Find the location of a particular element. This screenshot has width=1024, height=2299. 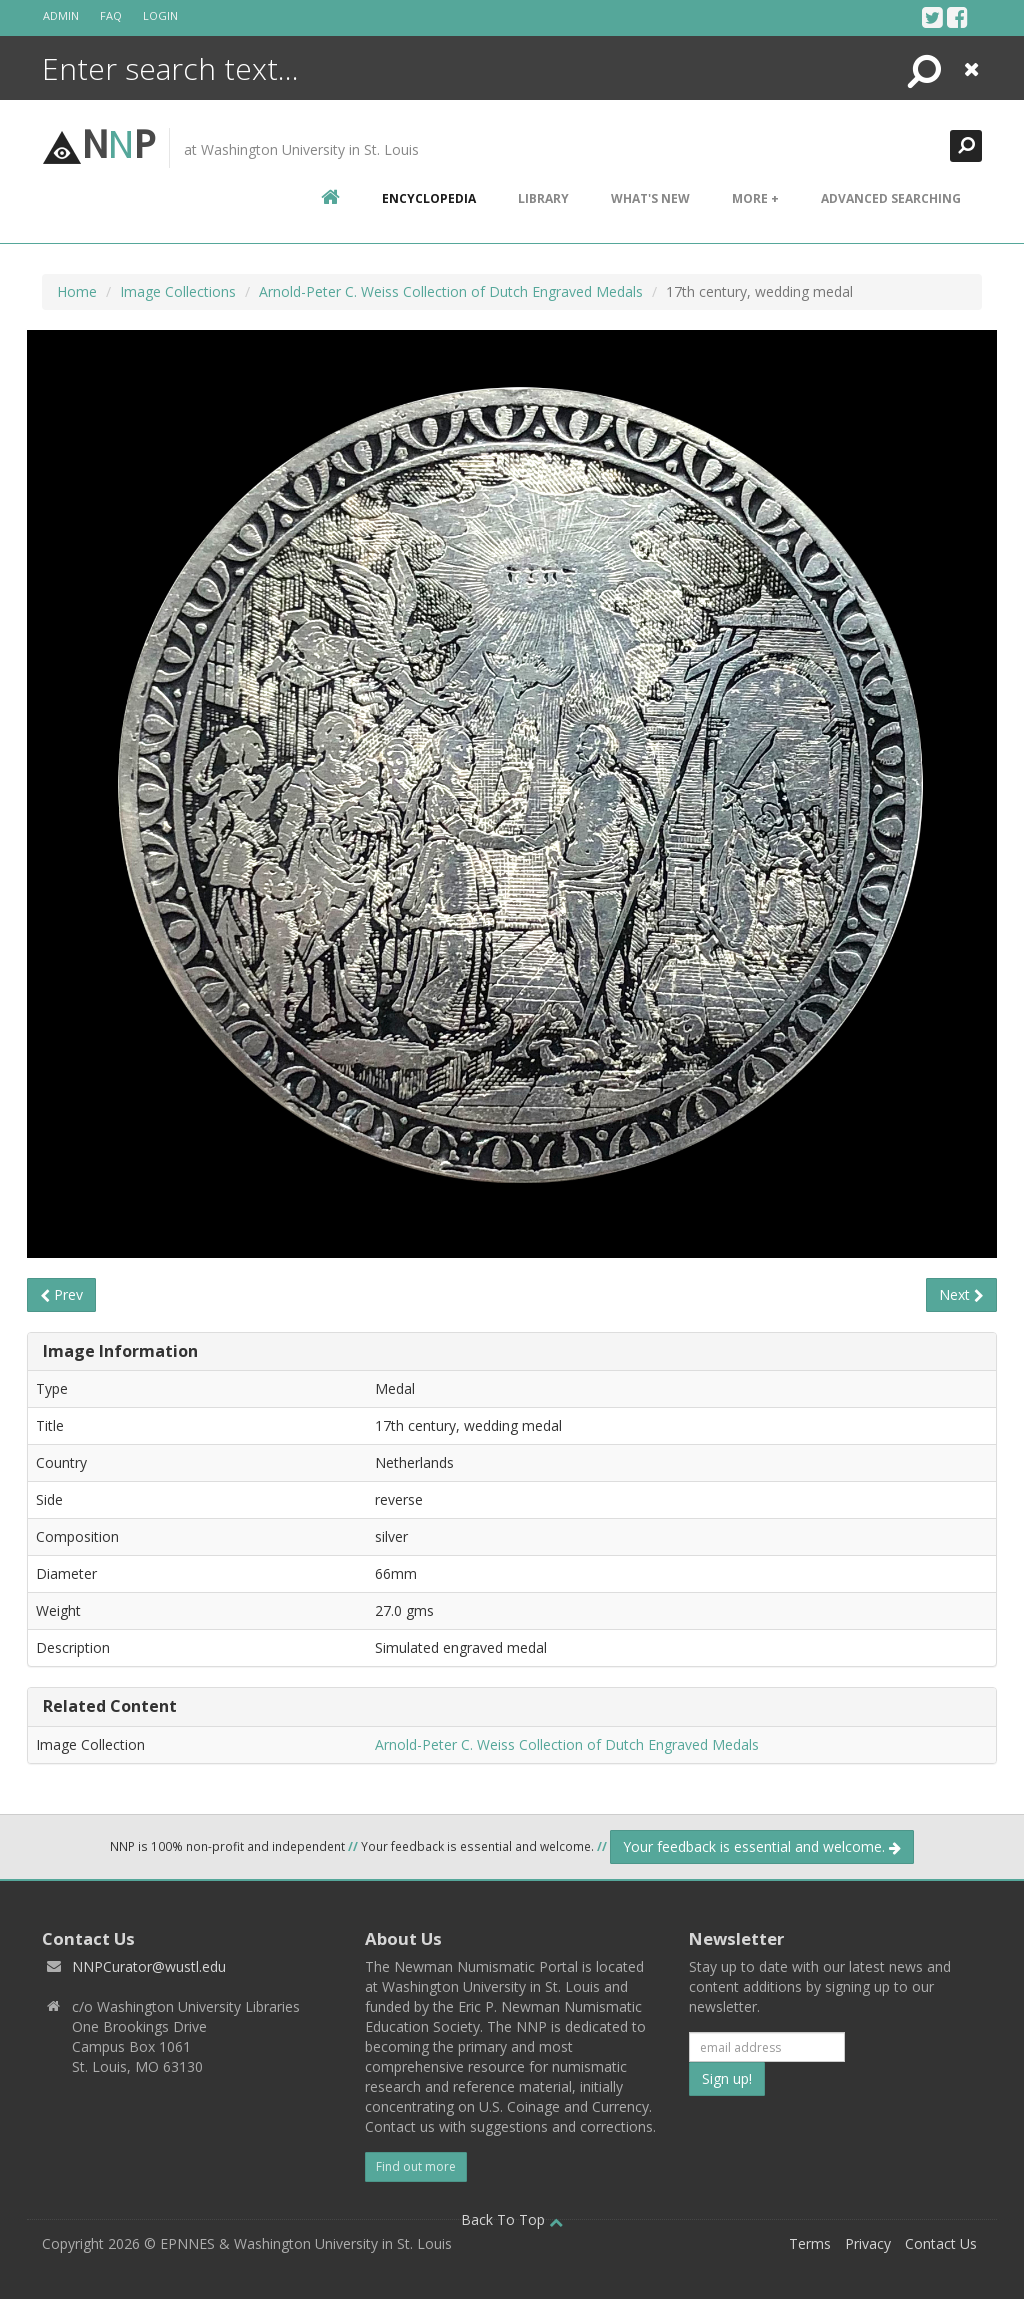

Advanced Searching is located at coordinates (891, 198).